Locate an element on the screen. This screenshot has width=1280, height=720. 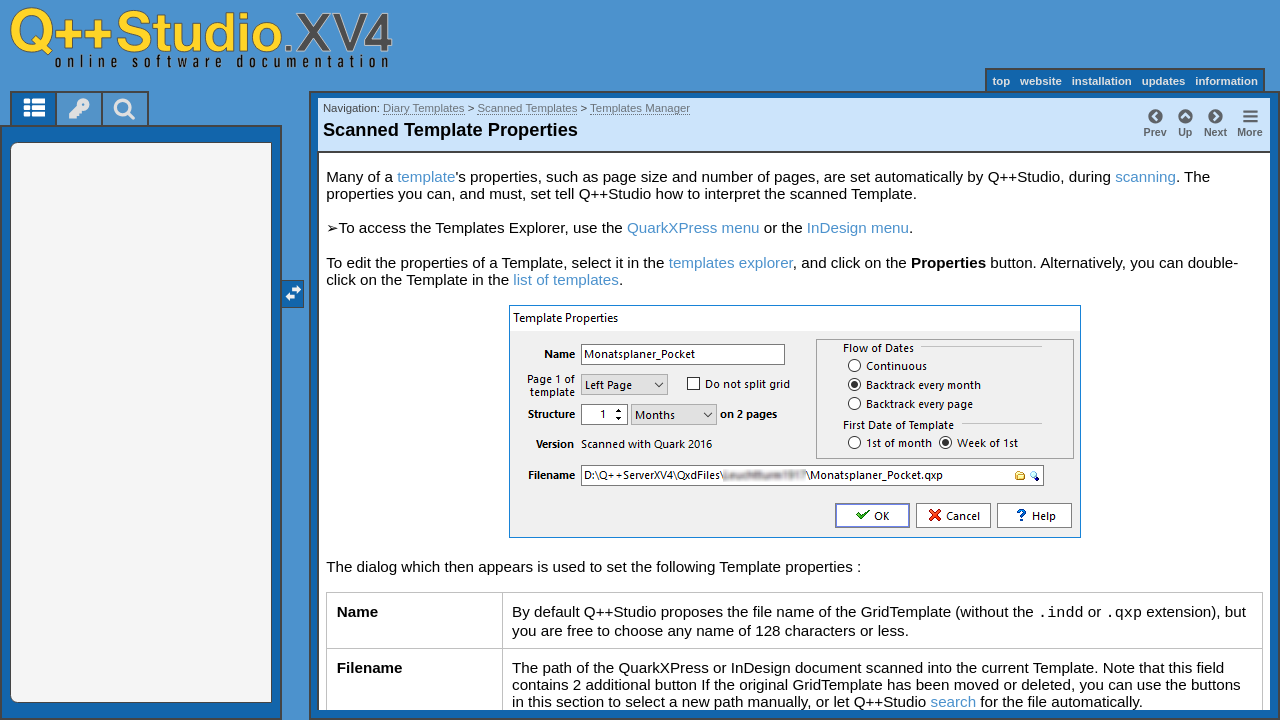
Scanned Templates is located at coordinates (527, 108).